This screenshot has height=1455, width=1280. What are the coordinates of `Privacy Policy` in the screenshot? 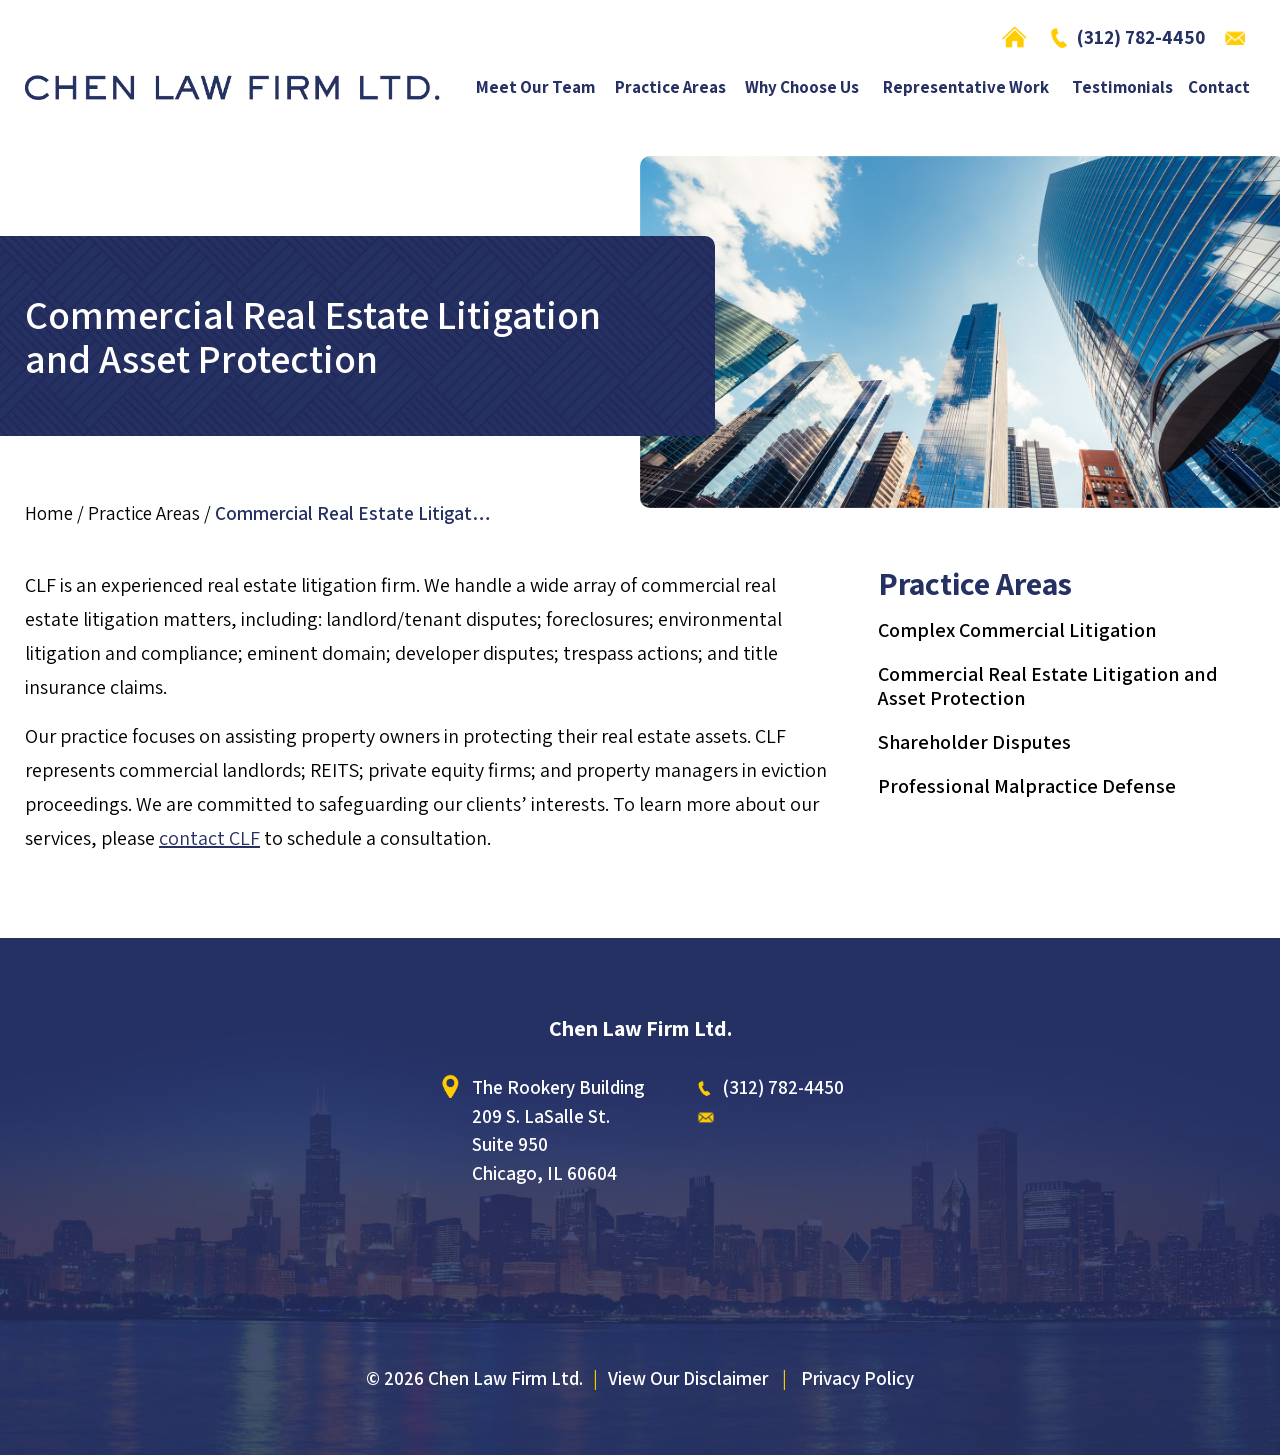 It's located at (857, 1378).